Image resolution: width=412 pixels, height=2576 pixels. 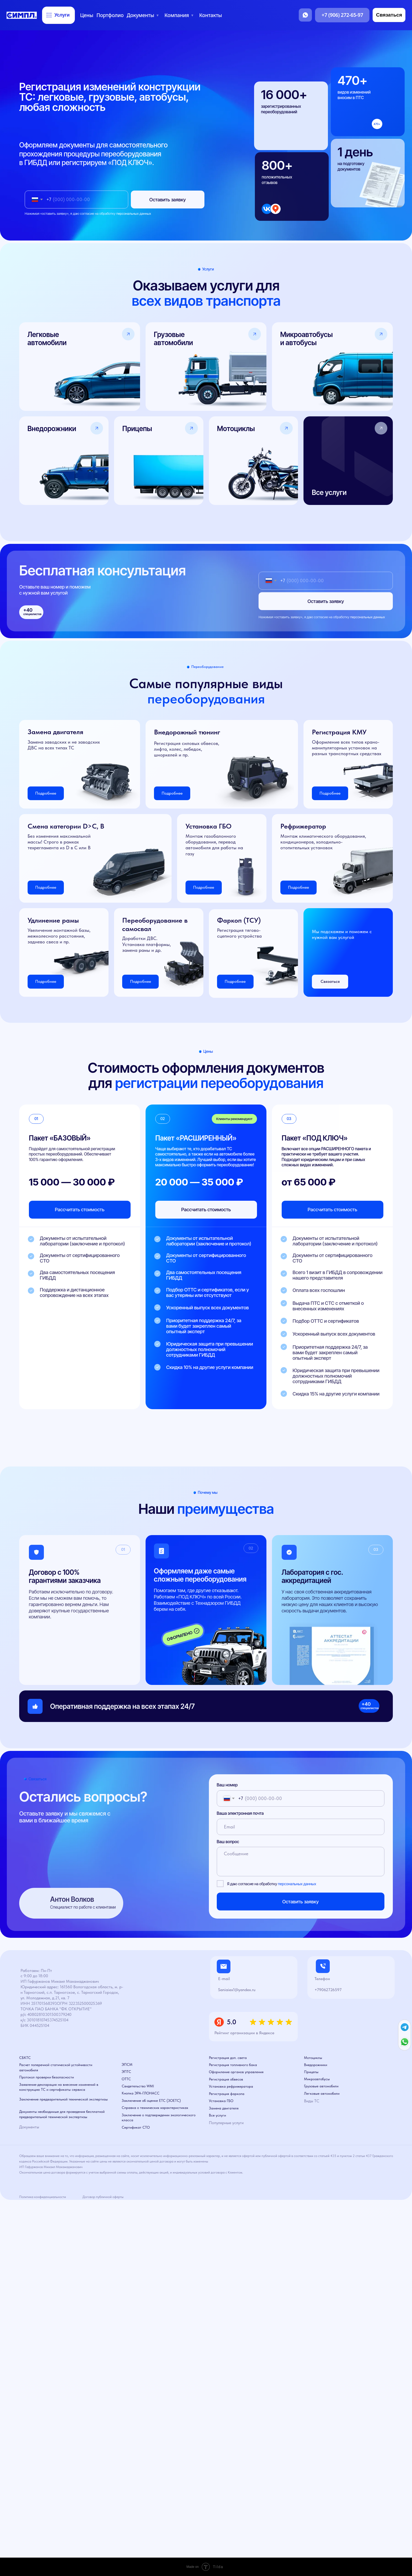 I want to click on Монтаж газобалонного оборудования, перевод автомобиля для работы на газу [button], so click(x=214, y=845).